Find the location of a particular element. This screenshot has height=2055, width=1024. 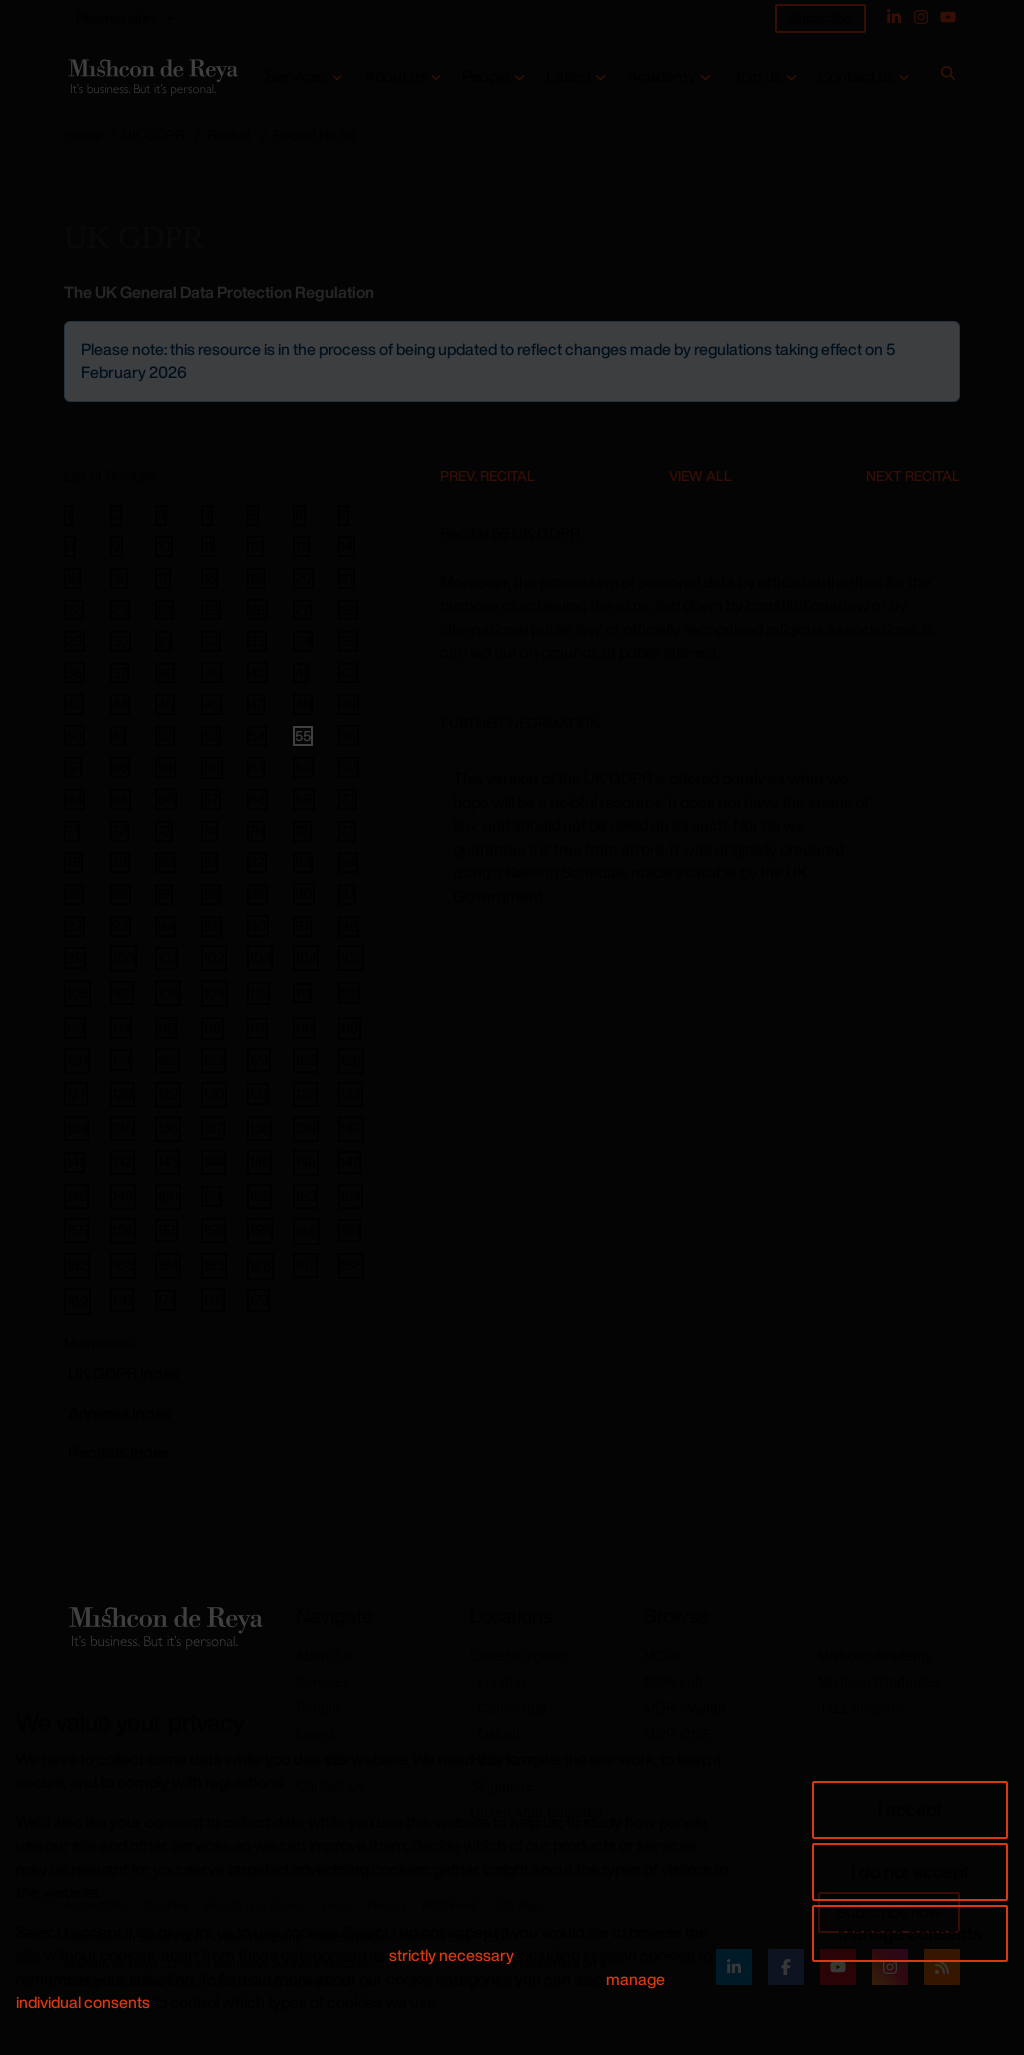

48 is located at coordinates (303, 704).